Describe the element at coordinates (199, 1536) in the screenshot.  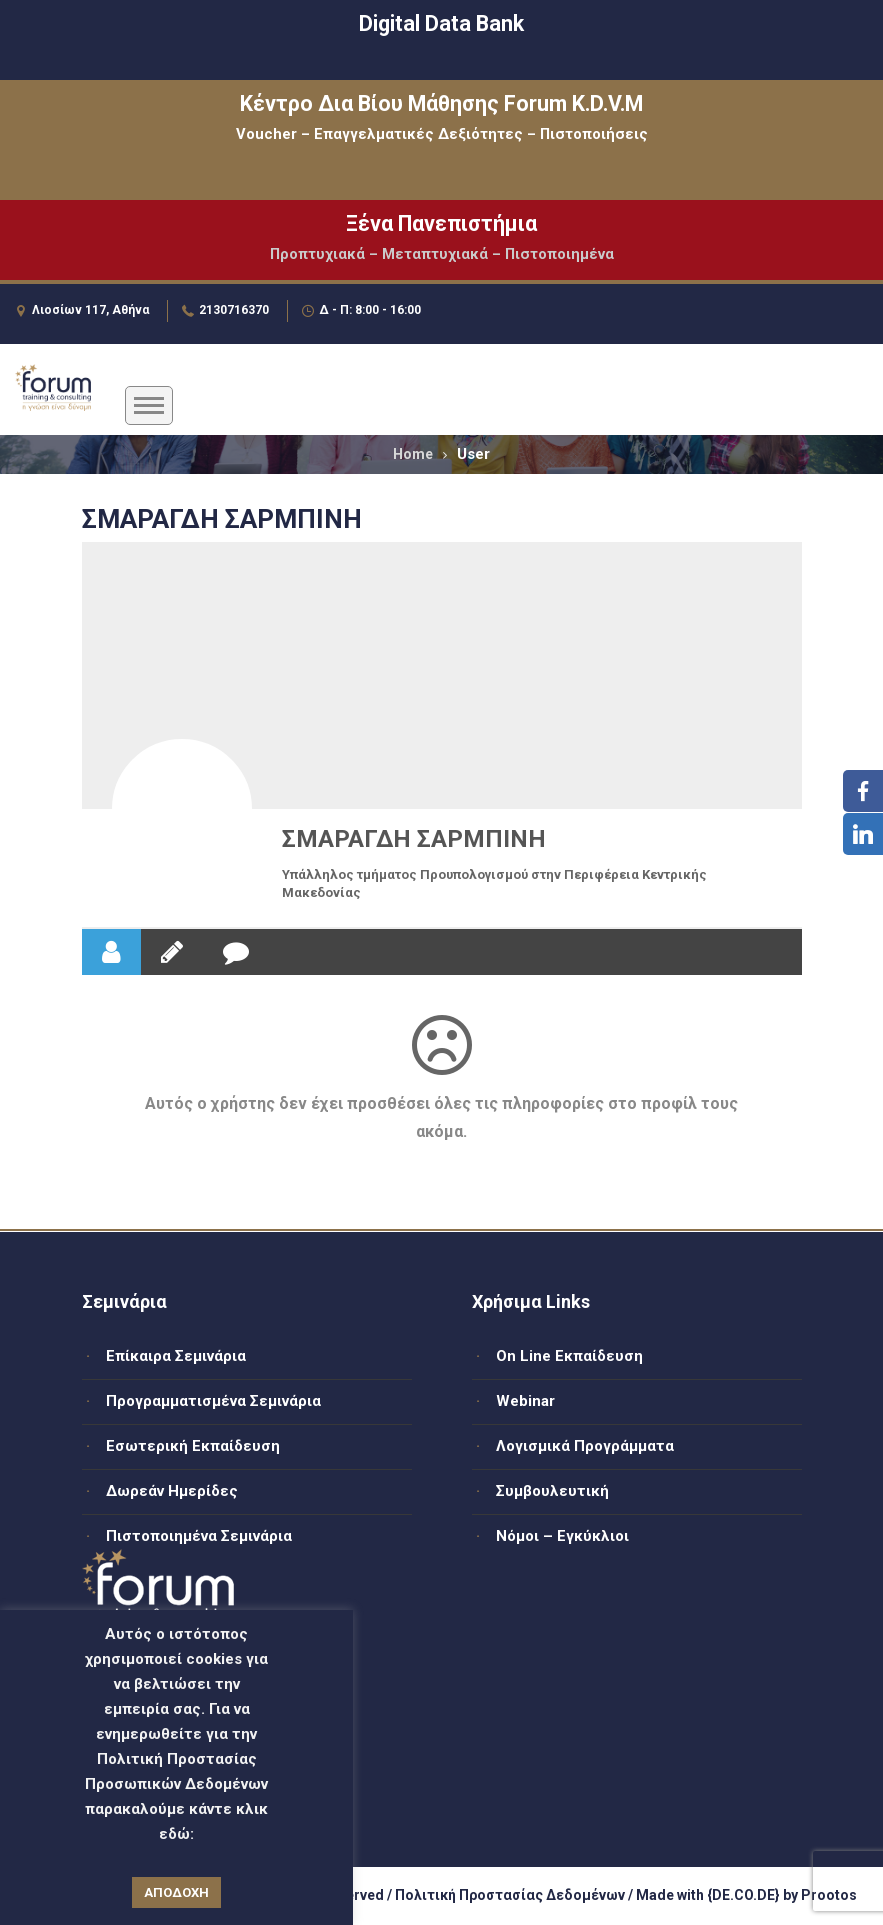
I see `Πιστοποιημένα Σεμινάρια` at that location.